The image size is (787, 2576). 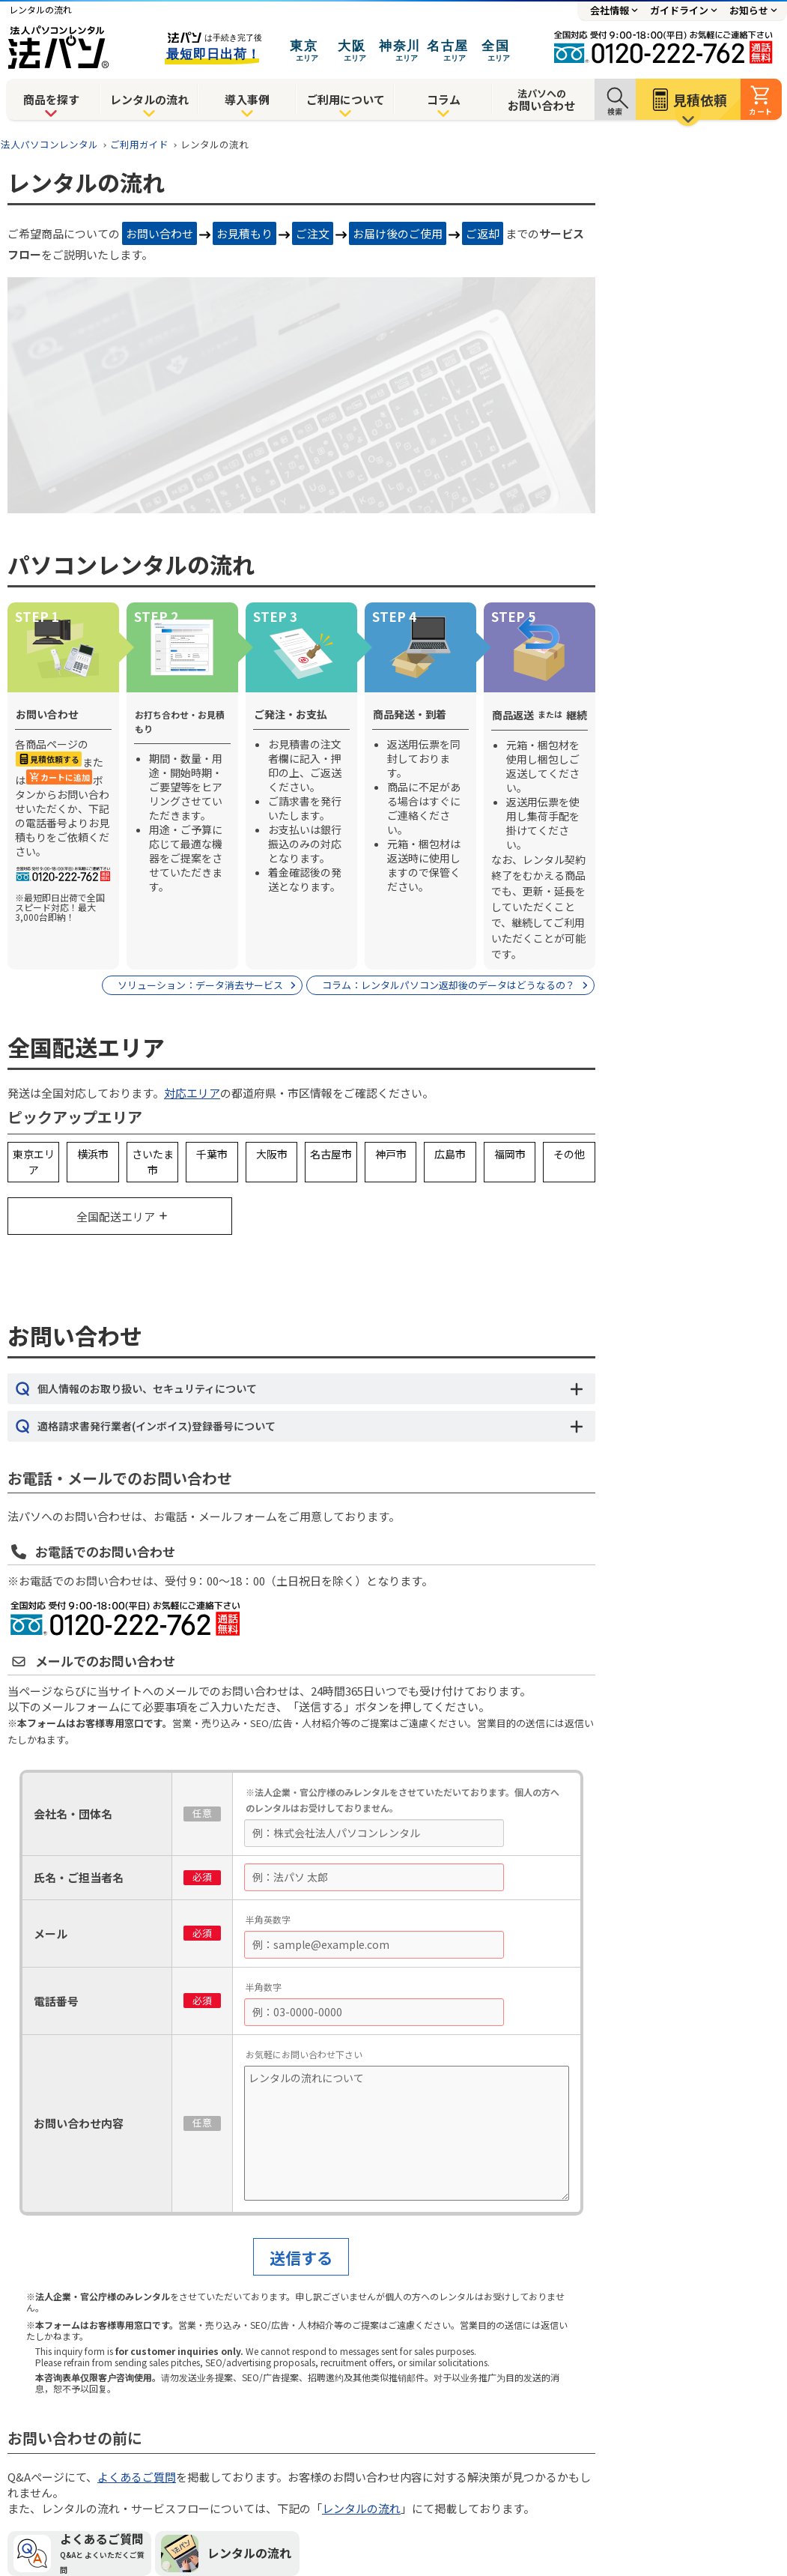 I want to click on ご利用ガイド, so click(x=139, y=144).